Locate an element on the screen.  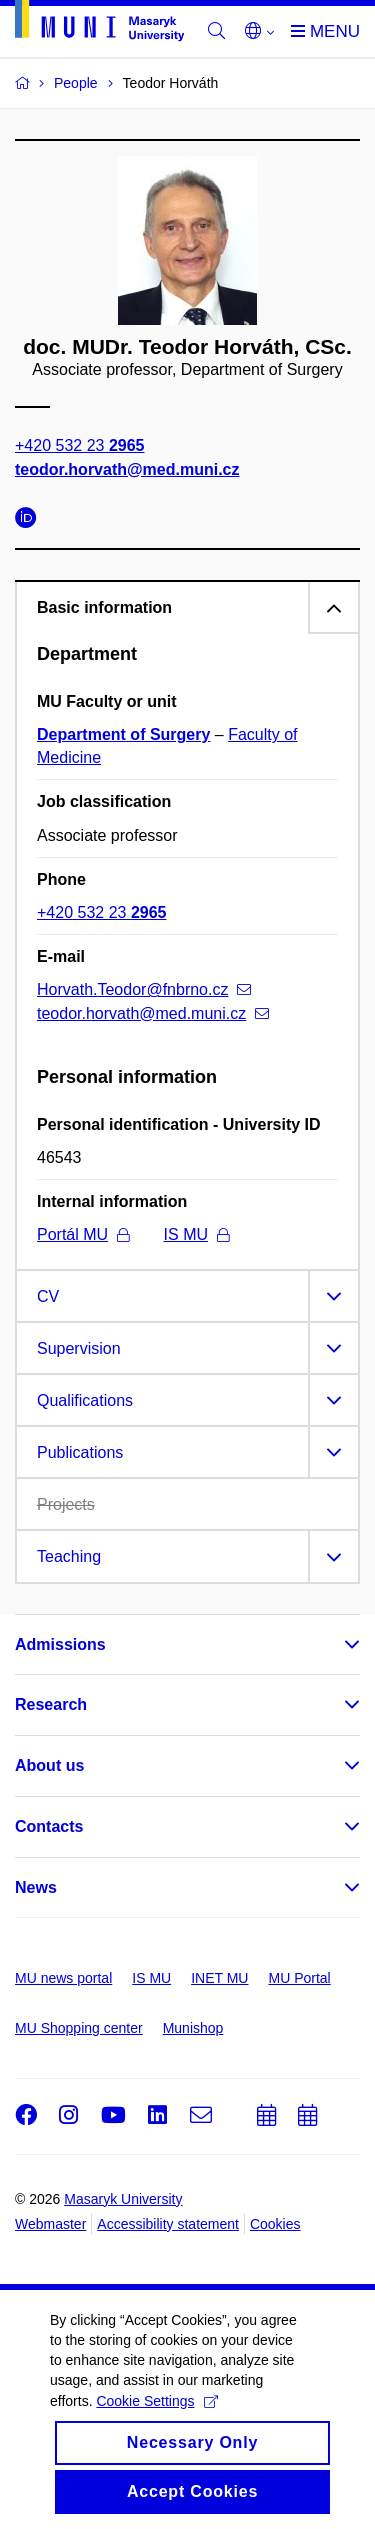
Munishop is located at coordinates (193, 2028).